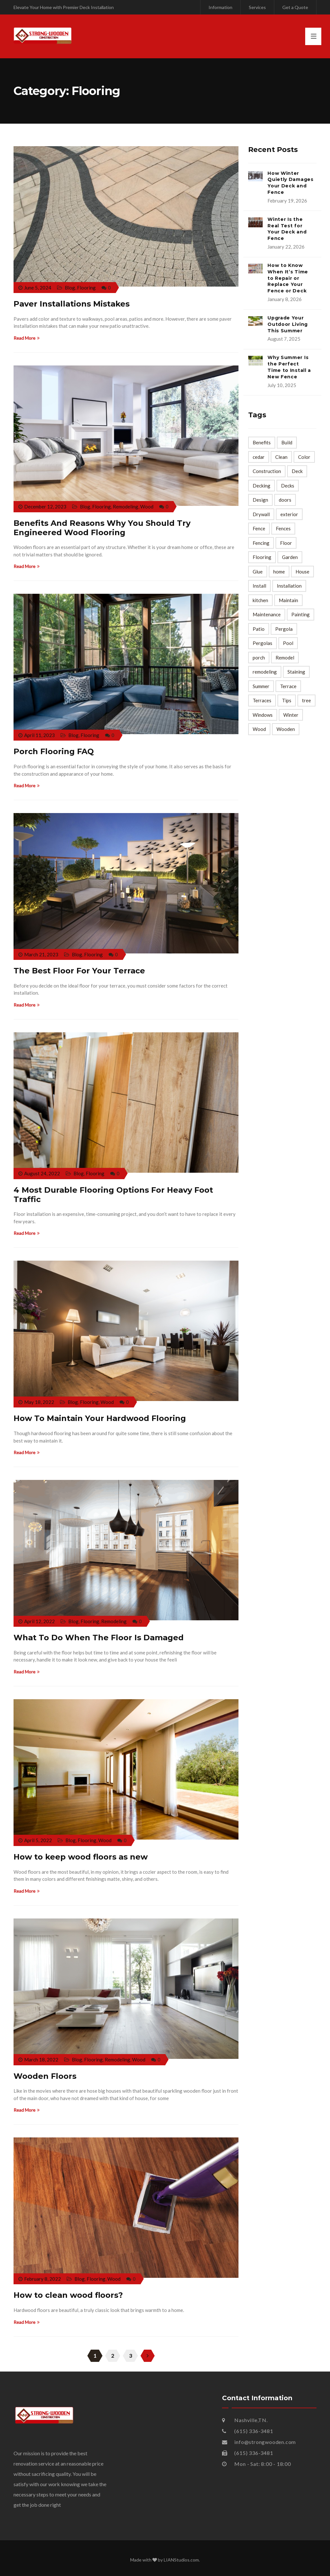 The image size is (330, 2576). Describe the element at coordinates (262, 557) in the screenshot. I see `Flooring [Flooring (10 items)]` at that location.